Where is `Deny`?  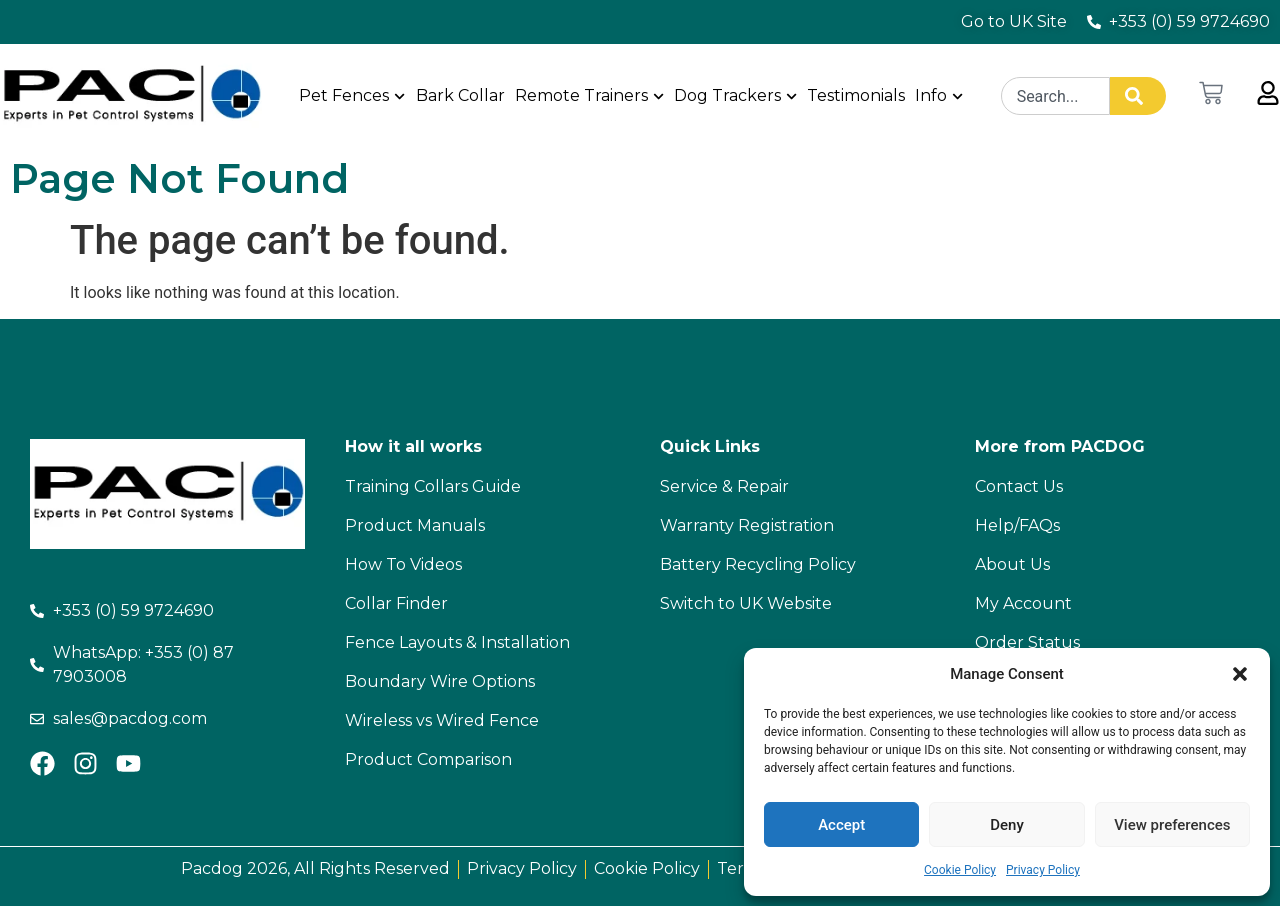
Deny is located at coordinates (1007, 825).